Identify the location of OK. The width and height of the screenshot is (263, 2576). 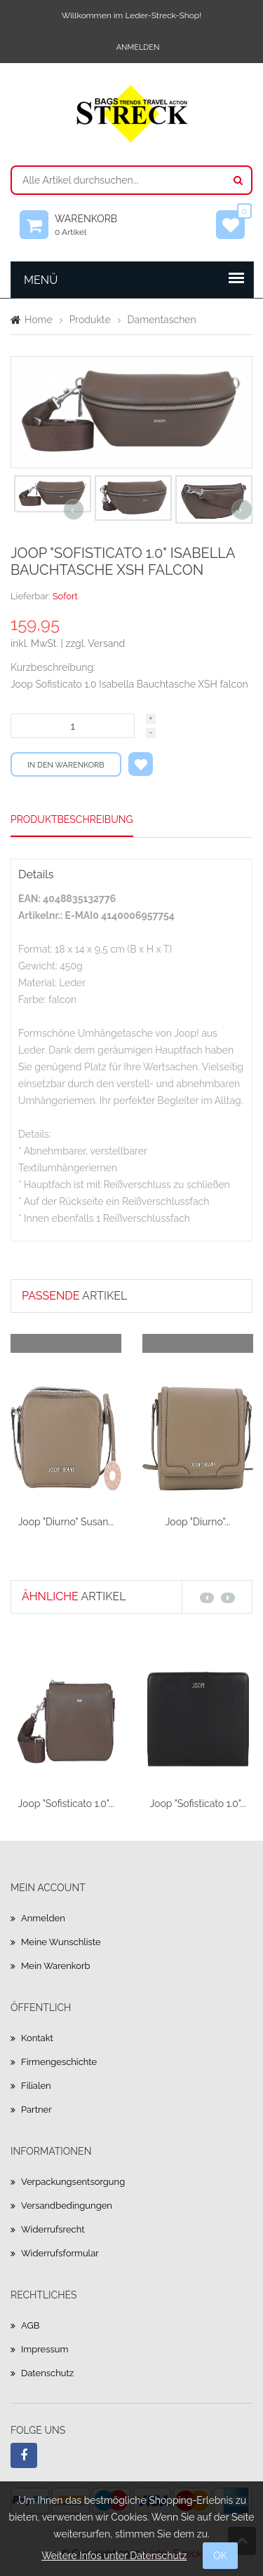
(220, 2555).